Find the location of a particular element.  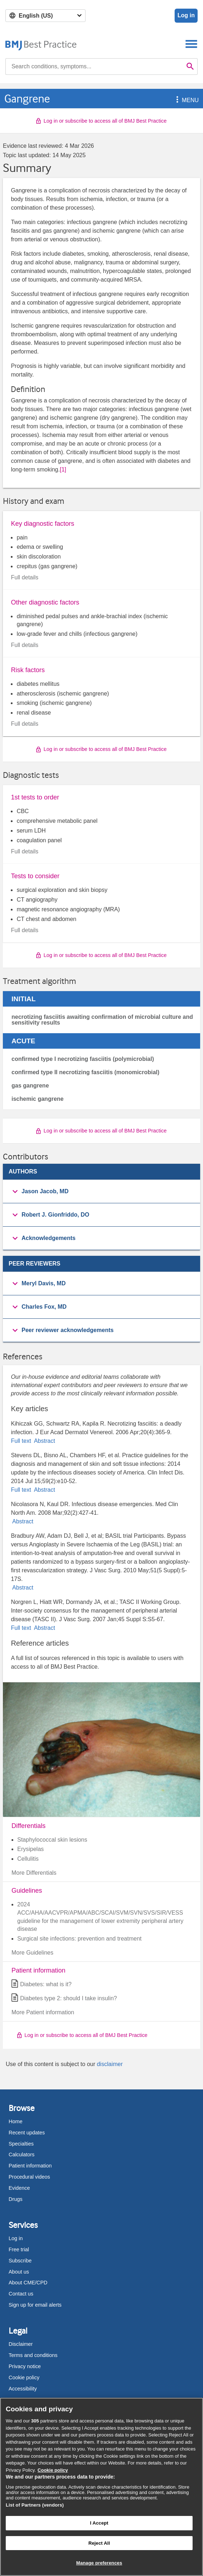

Free trial is located at coordinates (19, 2249).